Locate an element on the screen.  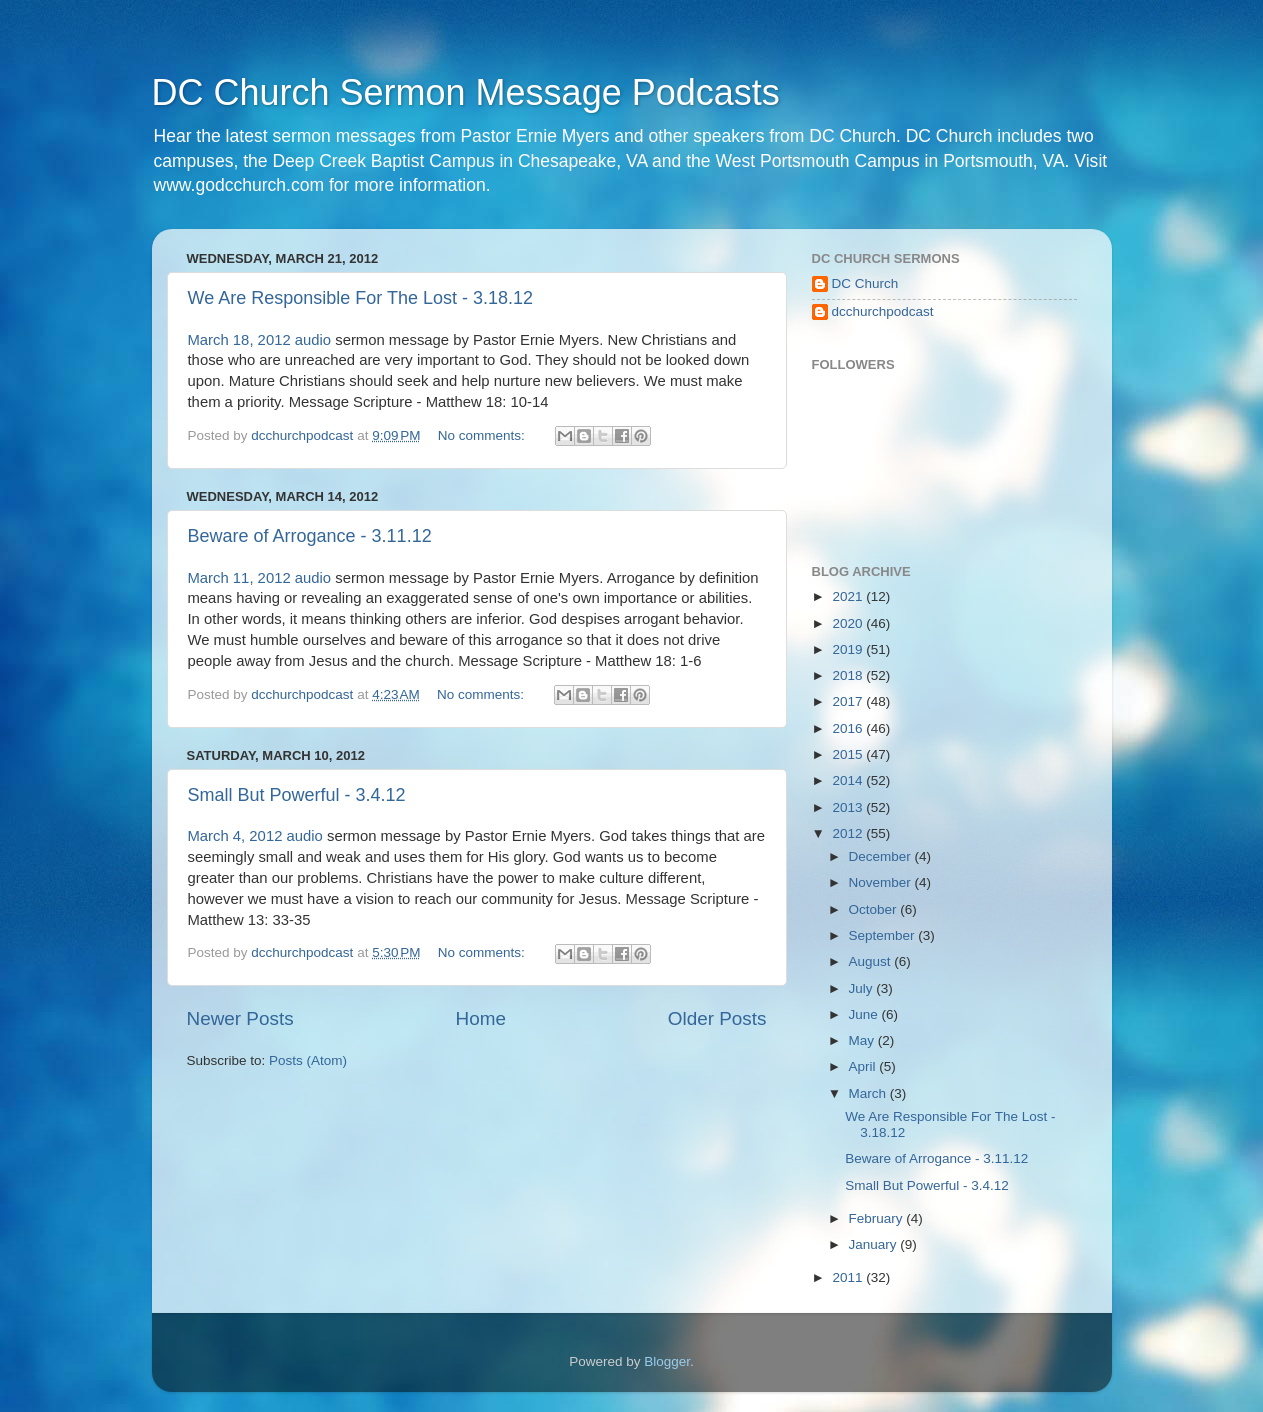
2020 is located at coordinates (849, 623).